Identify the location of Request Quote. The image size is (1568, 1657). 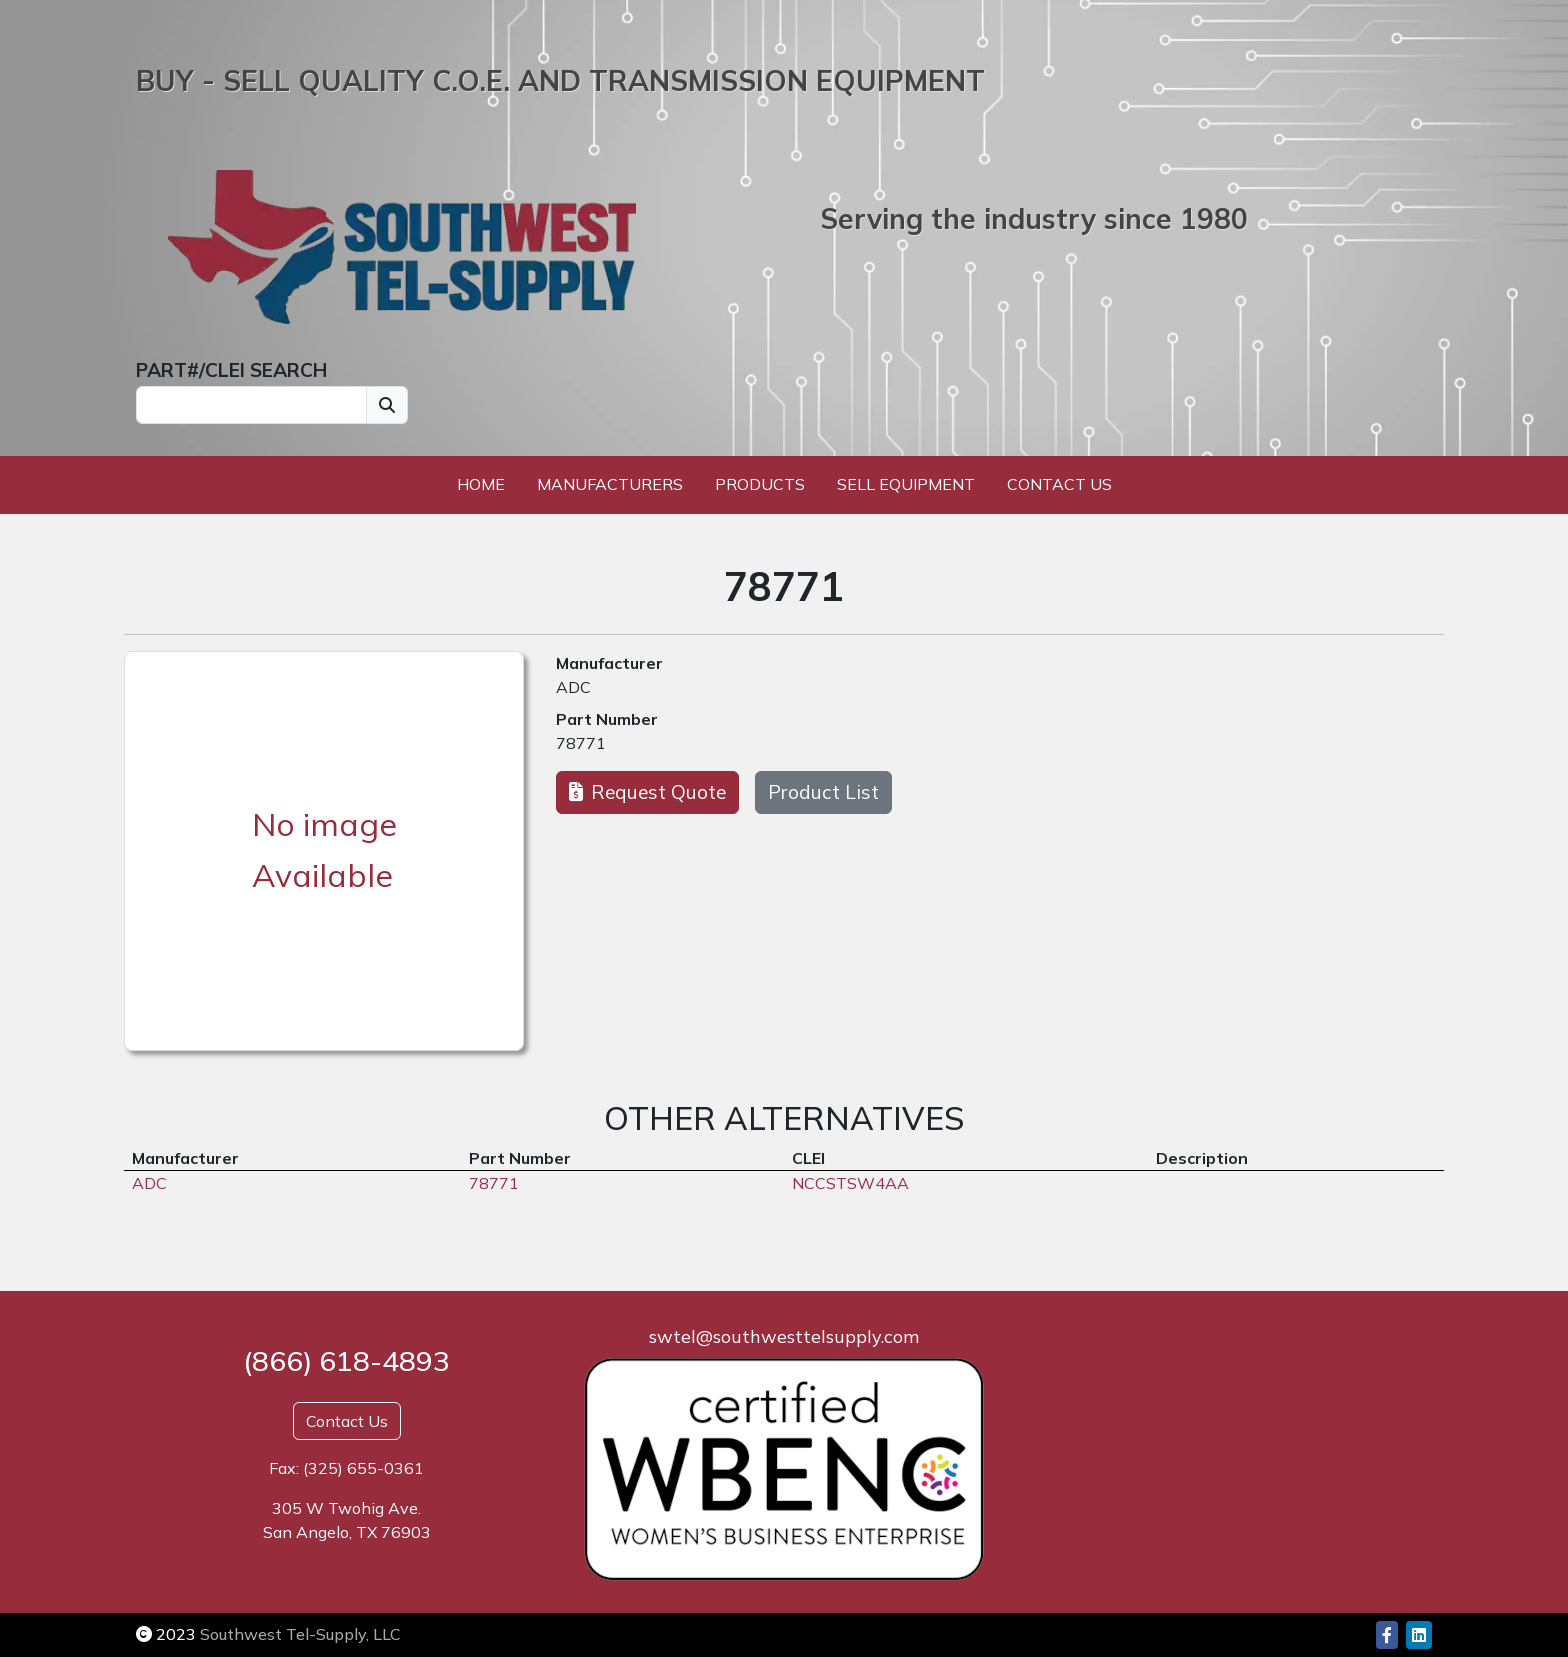
(647, 792).